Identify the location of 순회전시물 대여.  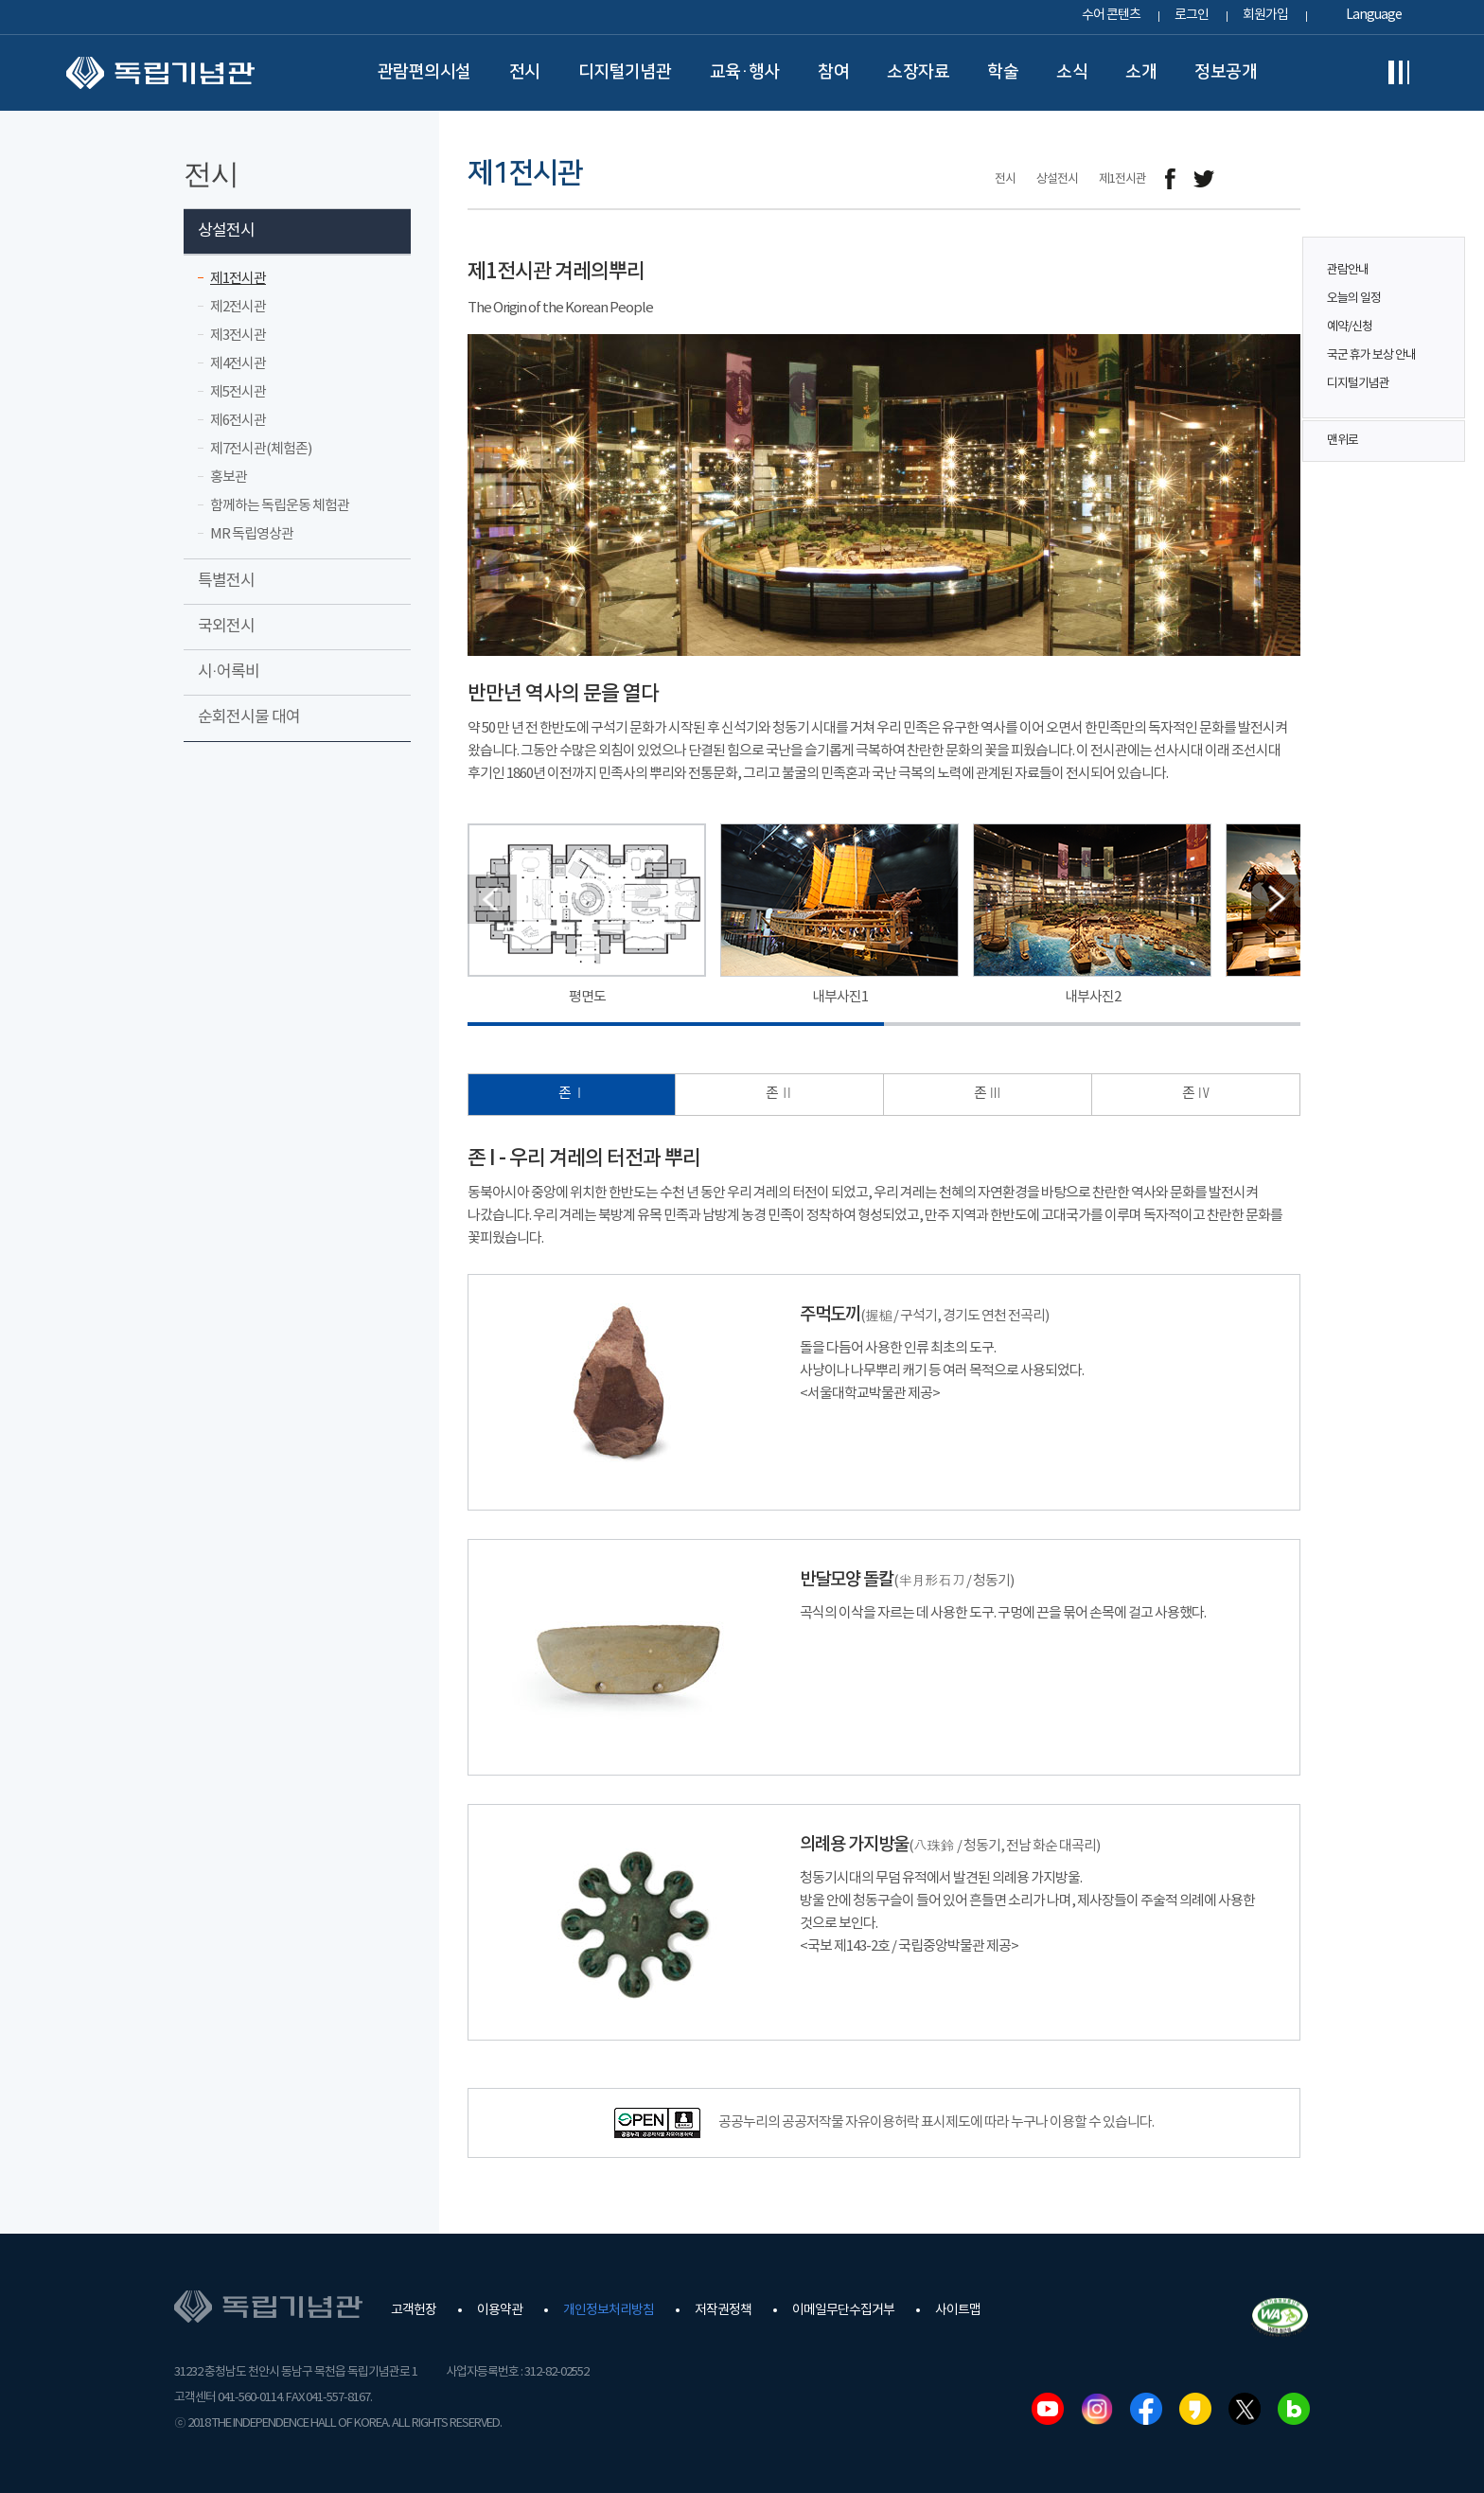
(249, 717).